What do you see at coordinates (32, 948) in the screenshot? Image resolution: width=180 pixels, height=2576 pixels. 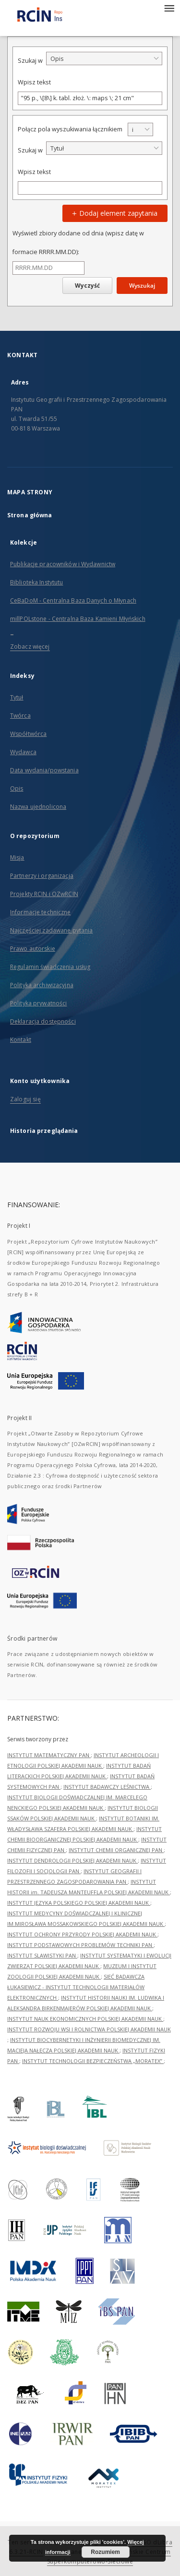 I see `Prawo autorskie` at bounding box center [32, 948].